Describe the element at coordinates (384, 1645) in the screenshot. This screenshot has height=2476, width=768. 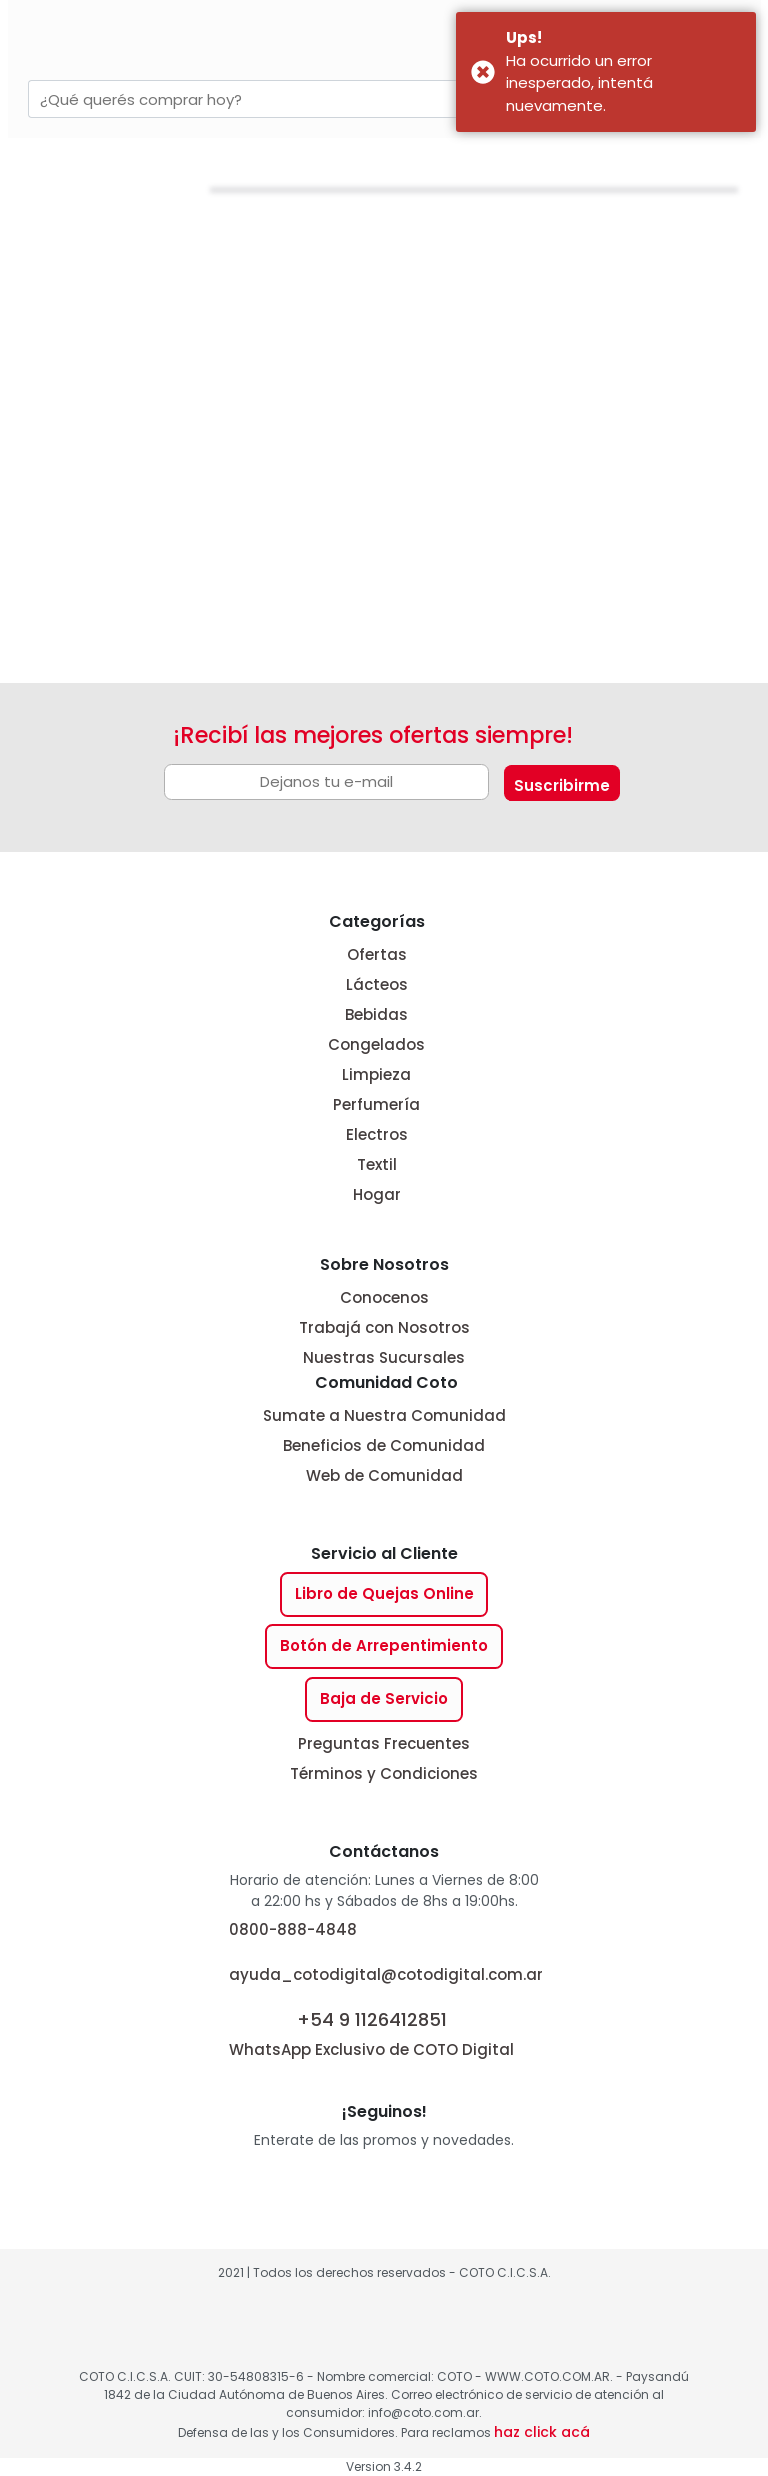
I see `Botón de Arrepentimiento` at that location.